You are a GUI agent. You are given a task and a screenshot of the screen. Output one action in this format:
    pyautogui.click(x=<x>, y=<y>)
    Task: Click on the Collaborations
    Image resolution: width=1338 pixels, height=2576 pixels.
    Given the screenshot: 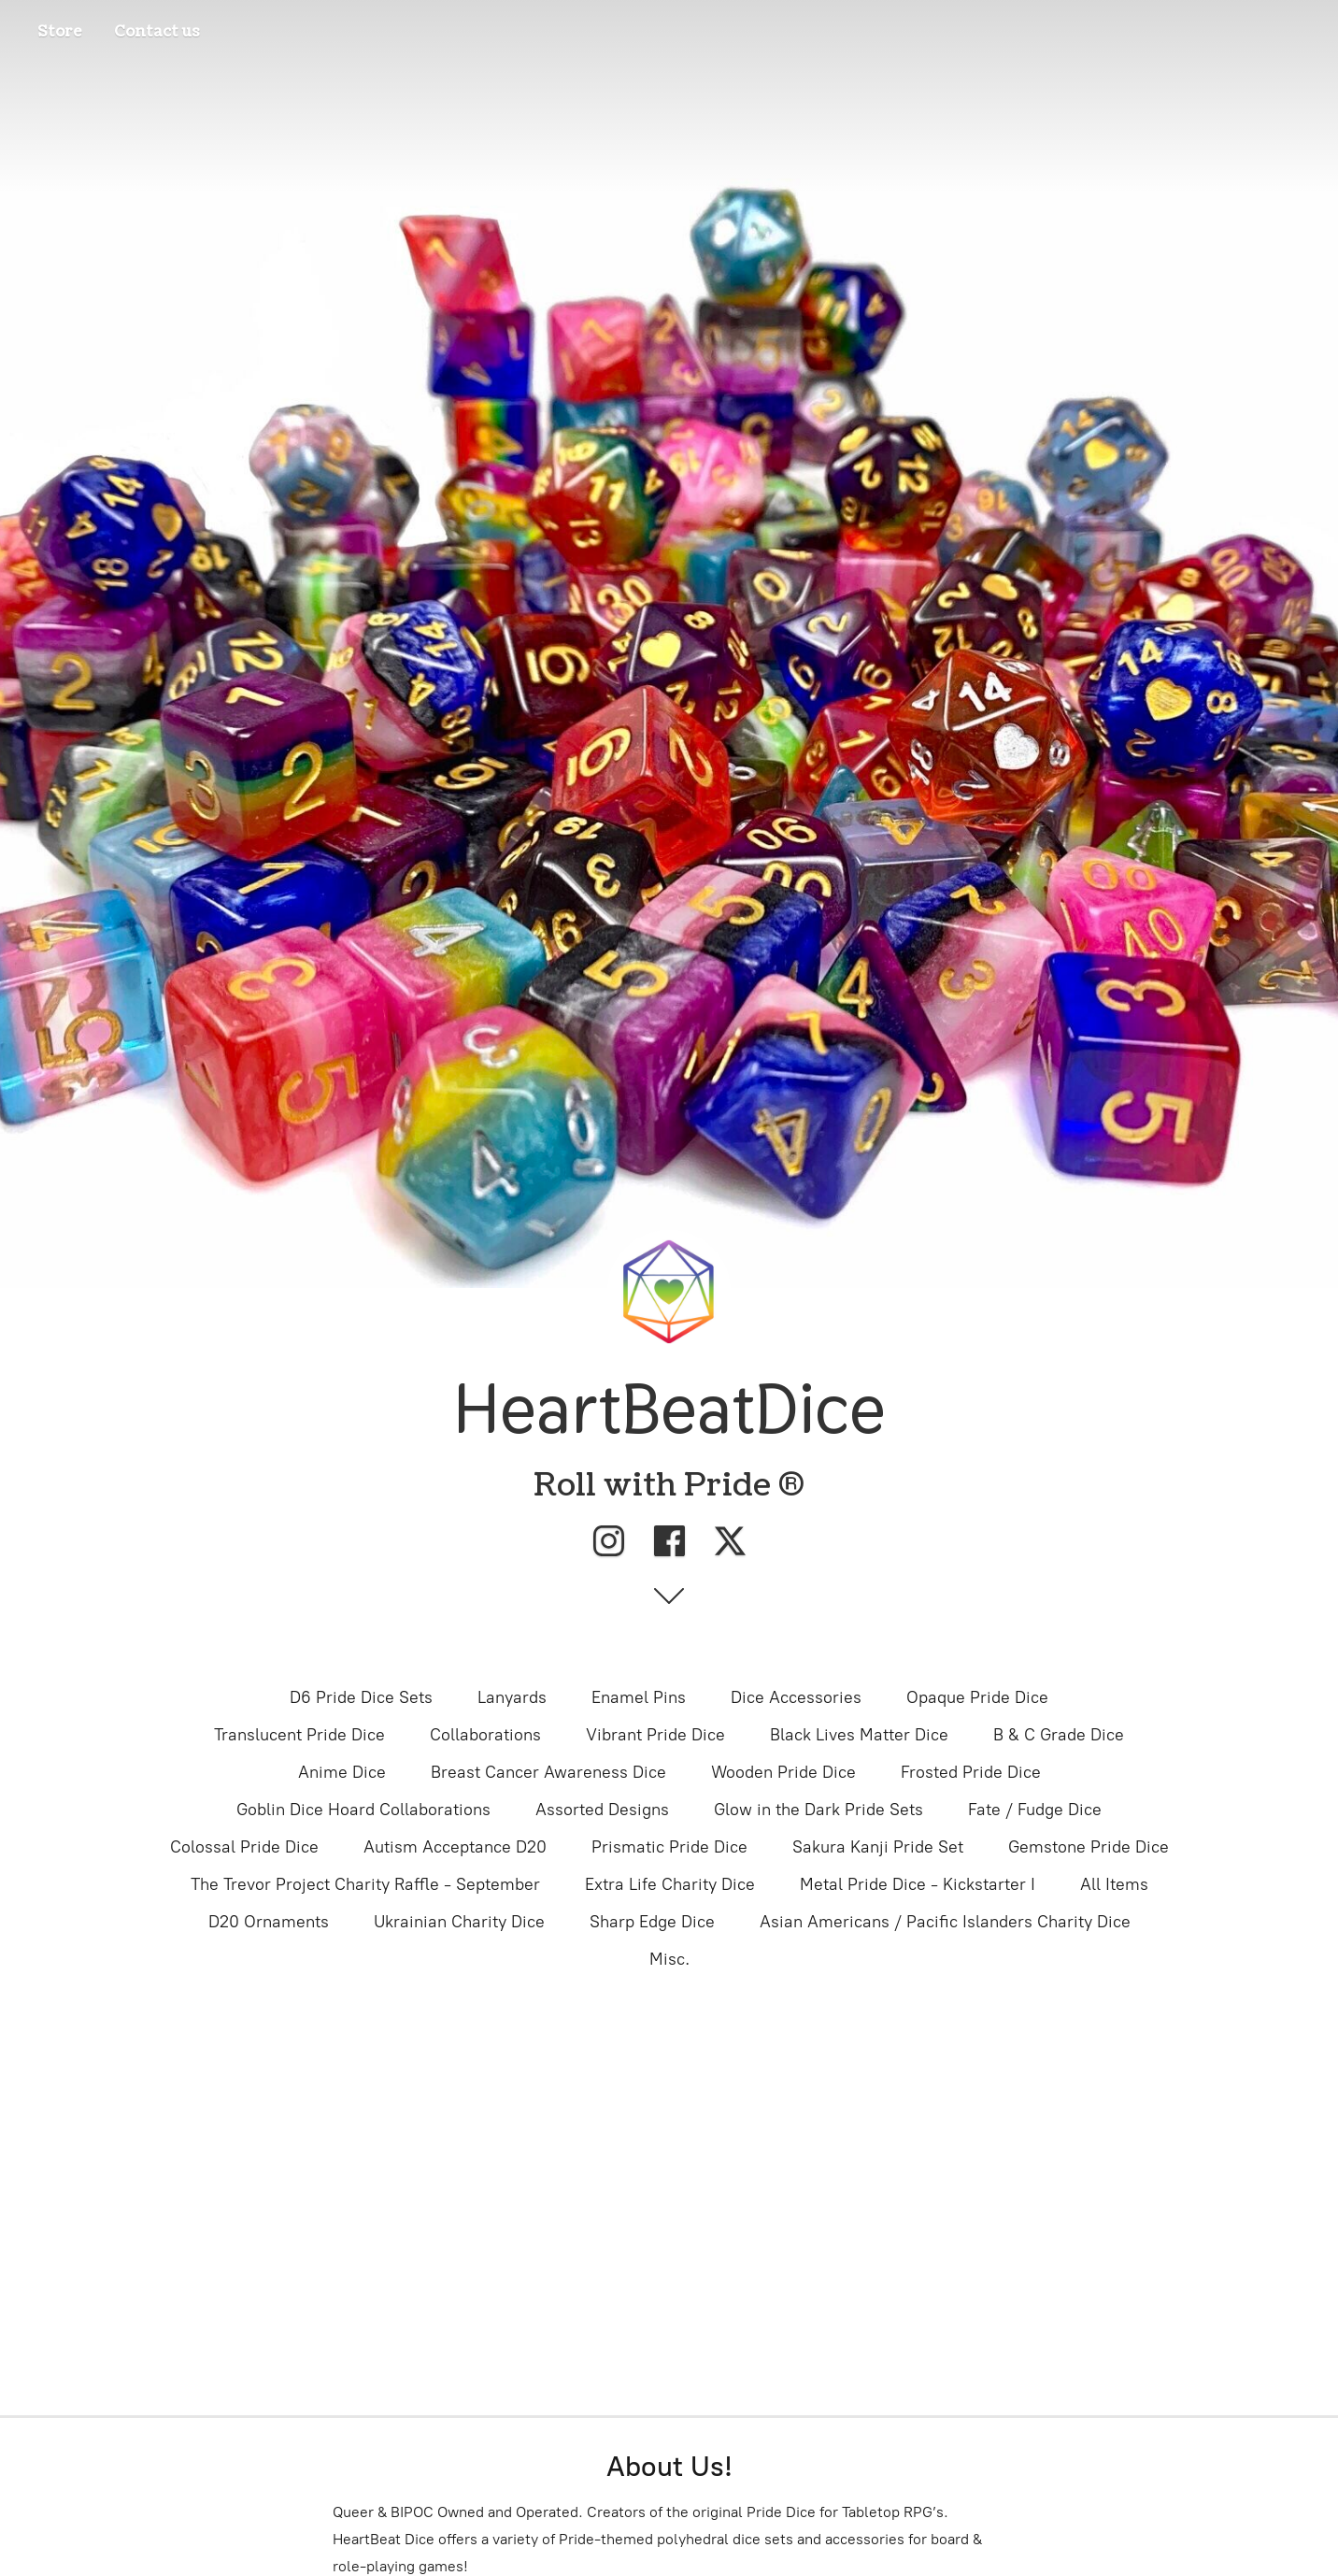 What is the action you would take?
    pyautogui.click(x=485, y=1734)
    